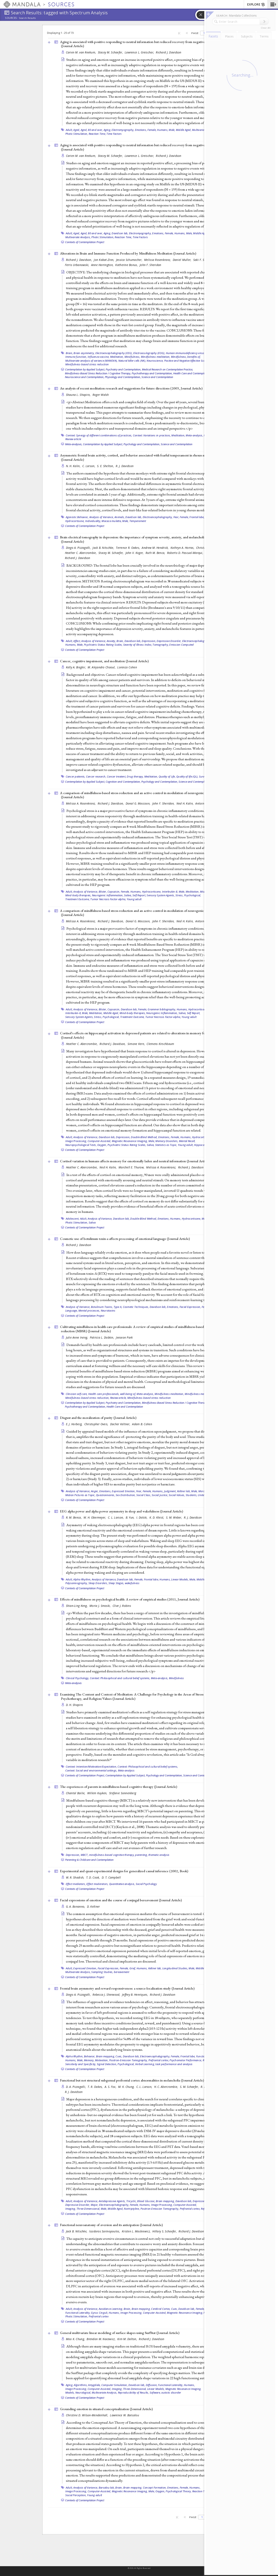 The image size is (278, 2576). I want to click on John F. Sheridan, so click(150, 265).